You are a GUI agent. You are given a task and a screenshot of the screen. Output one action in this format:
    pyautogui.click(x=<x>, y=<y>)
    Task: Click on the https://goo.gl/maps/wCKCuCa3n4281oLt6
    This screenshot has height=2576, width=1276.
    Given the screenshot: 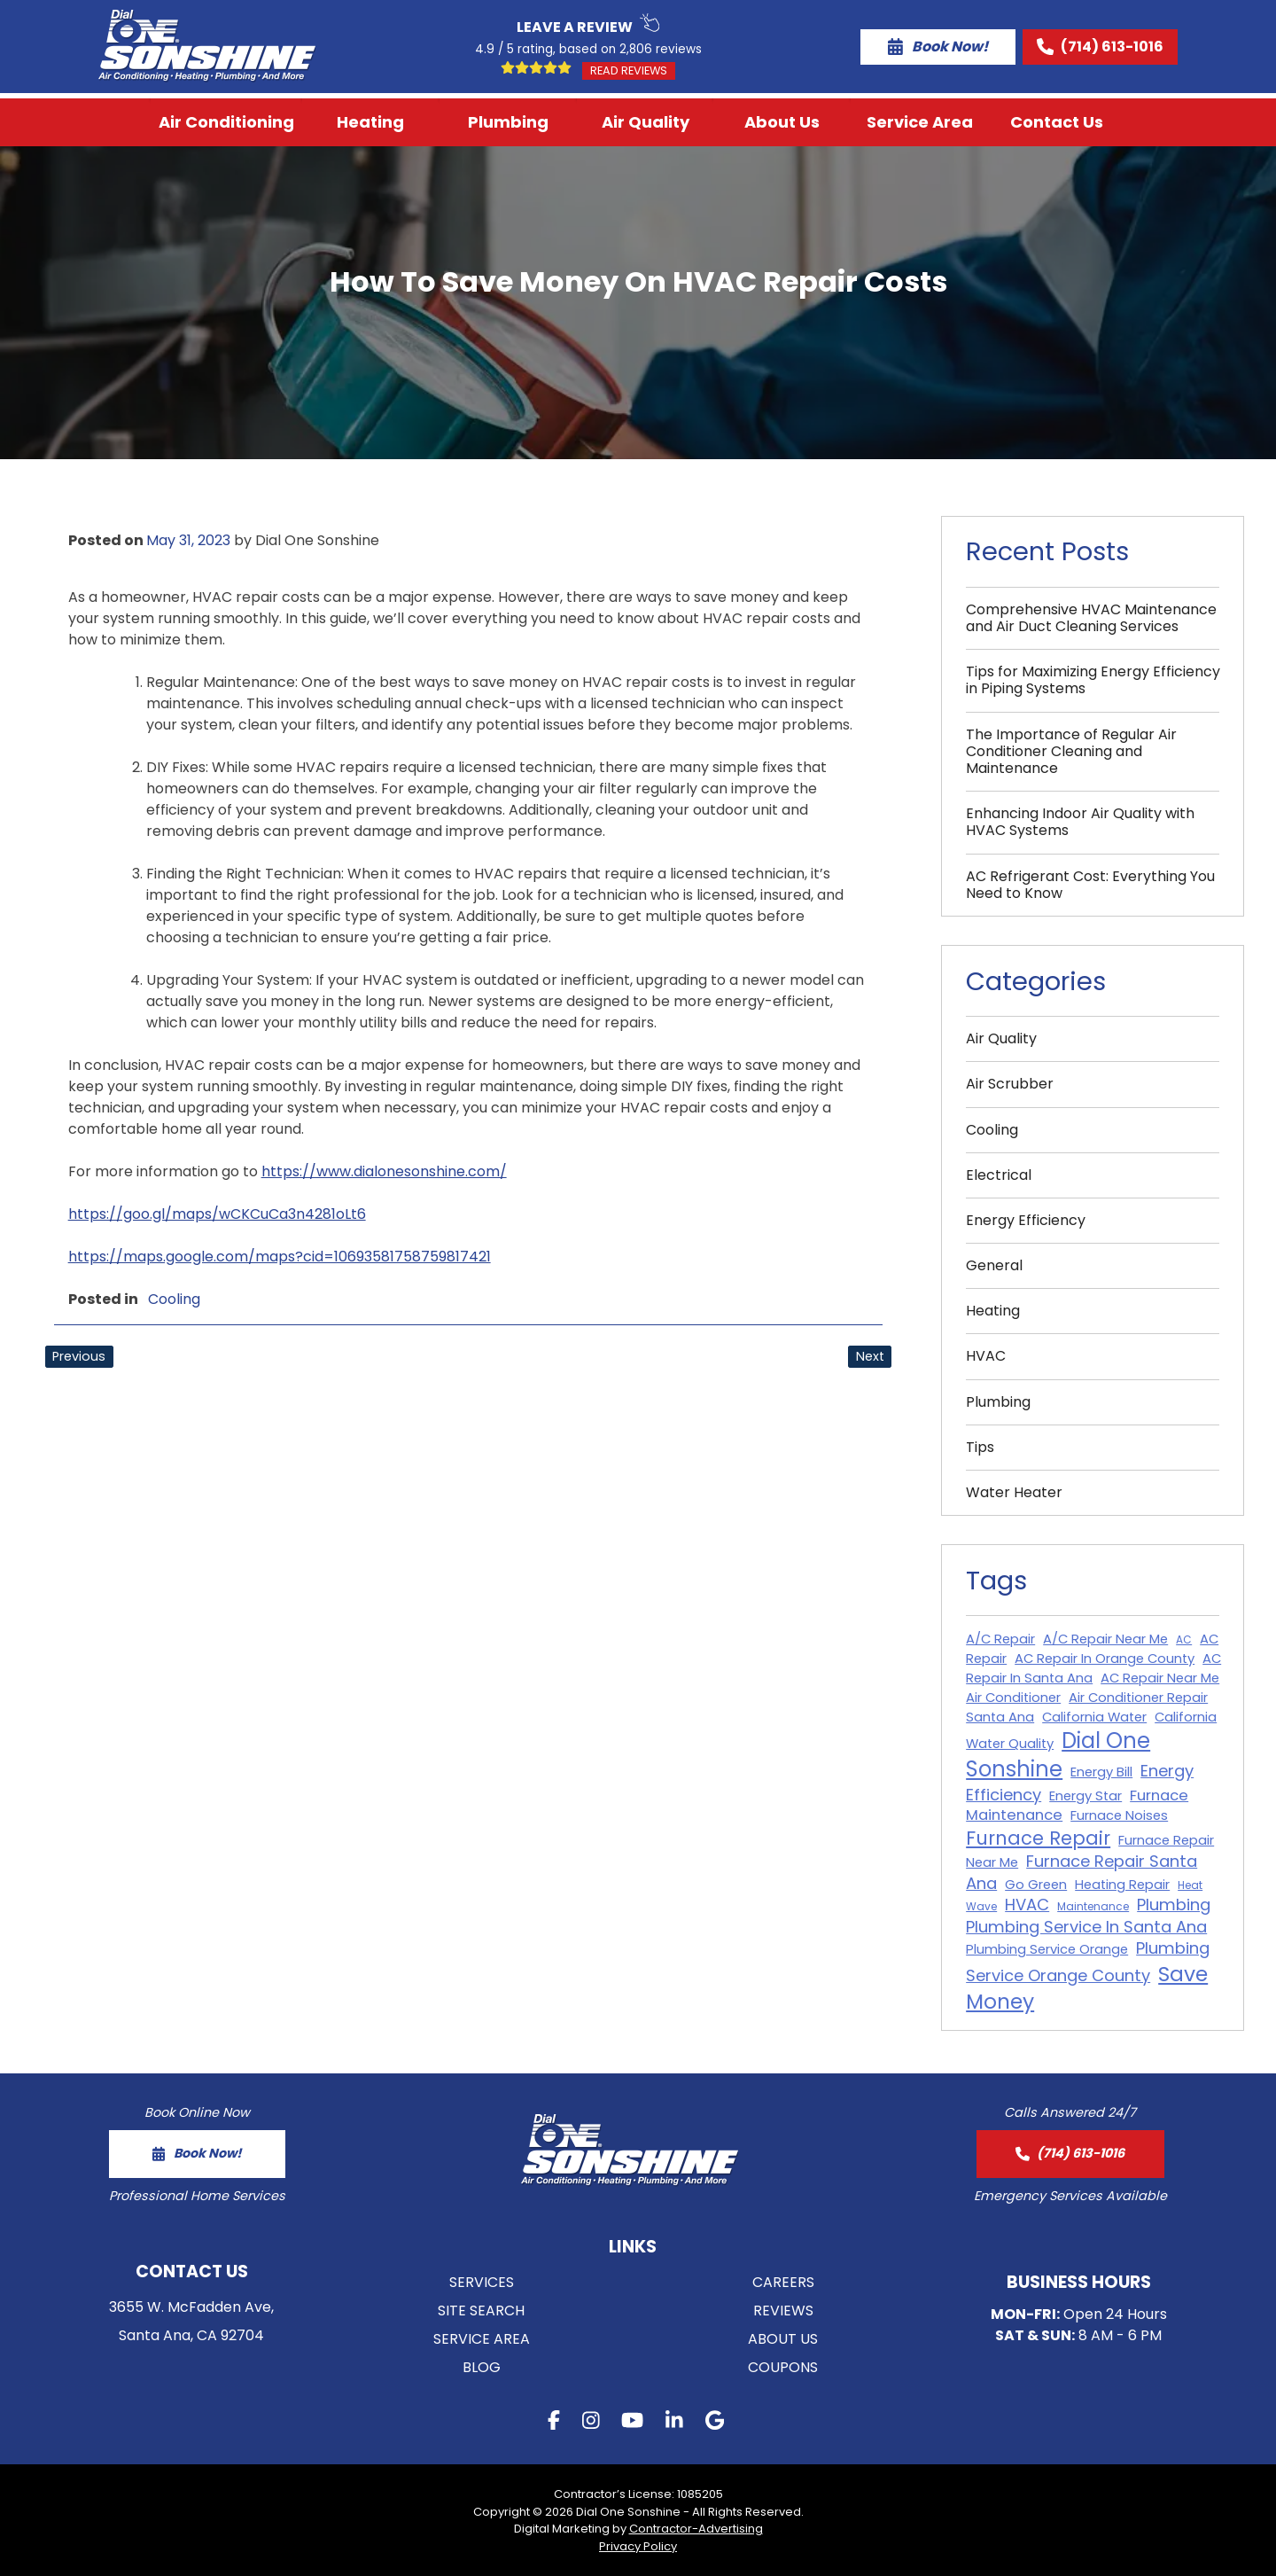 What is the action you would take?
    pyautogui.click(x=217, y=1214)
    